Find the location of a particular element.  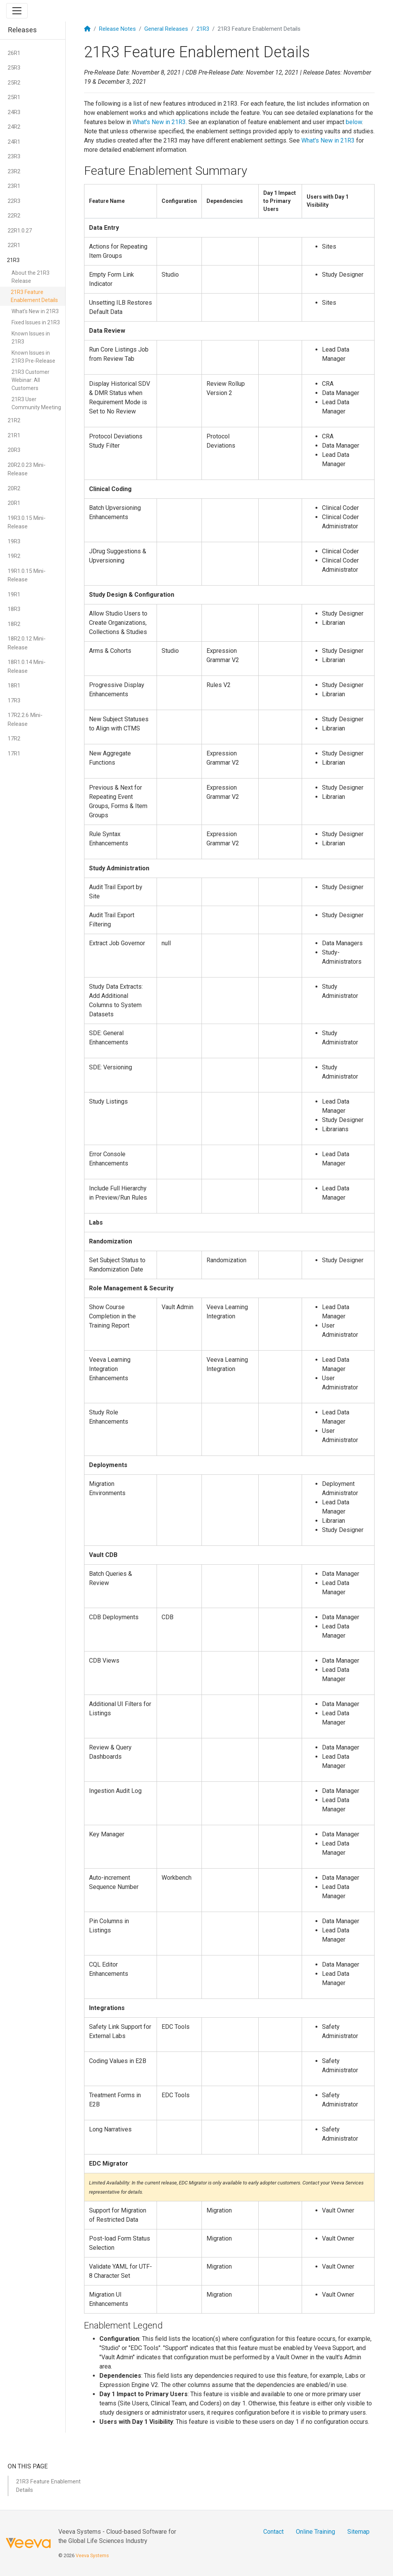

19R1.0.15 Mini-Release [button] is located at coordinates (27, 575).